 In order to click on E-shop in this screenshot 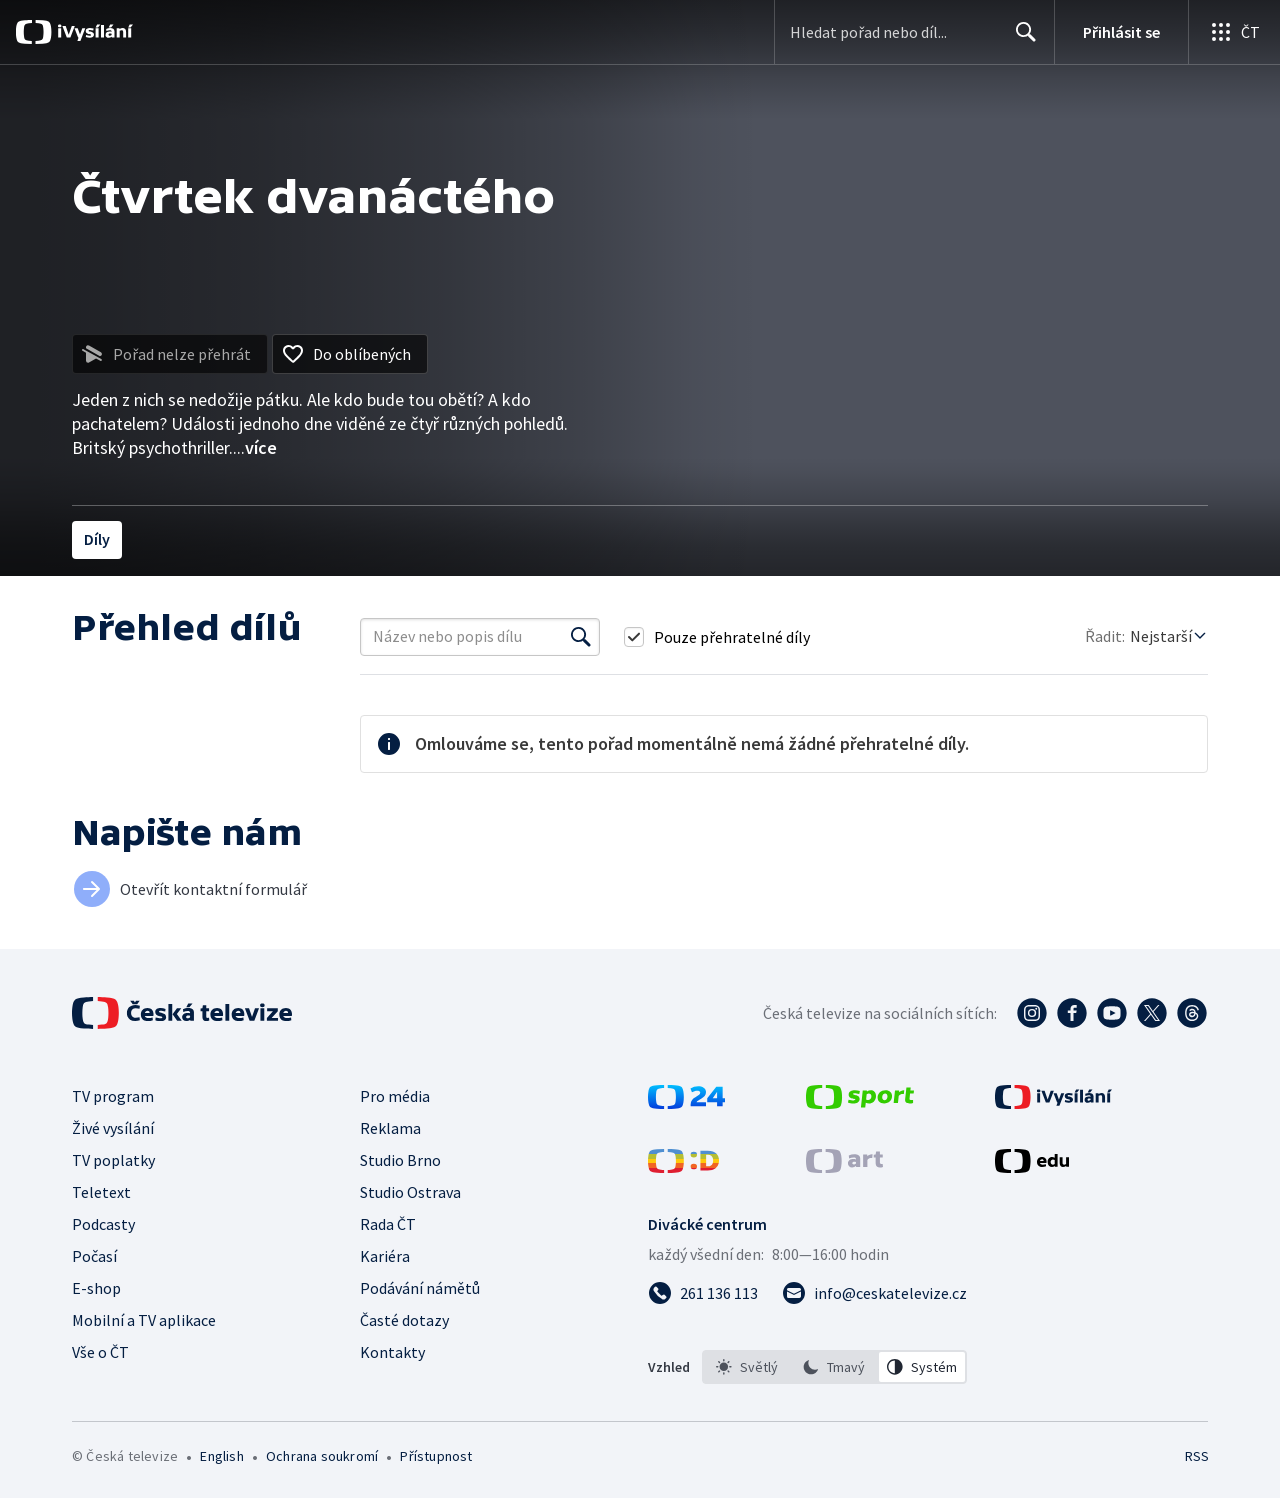, I will do `click(96, 1288)`.